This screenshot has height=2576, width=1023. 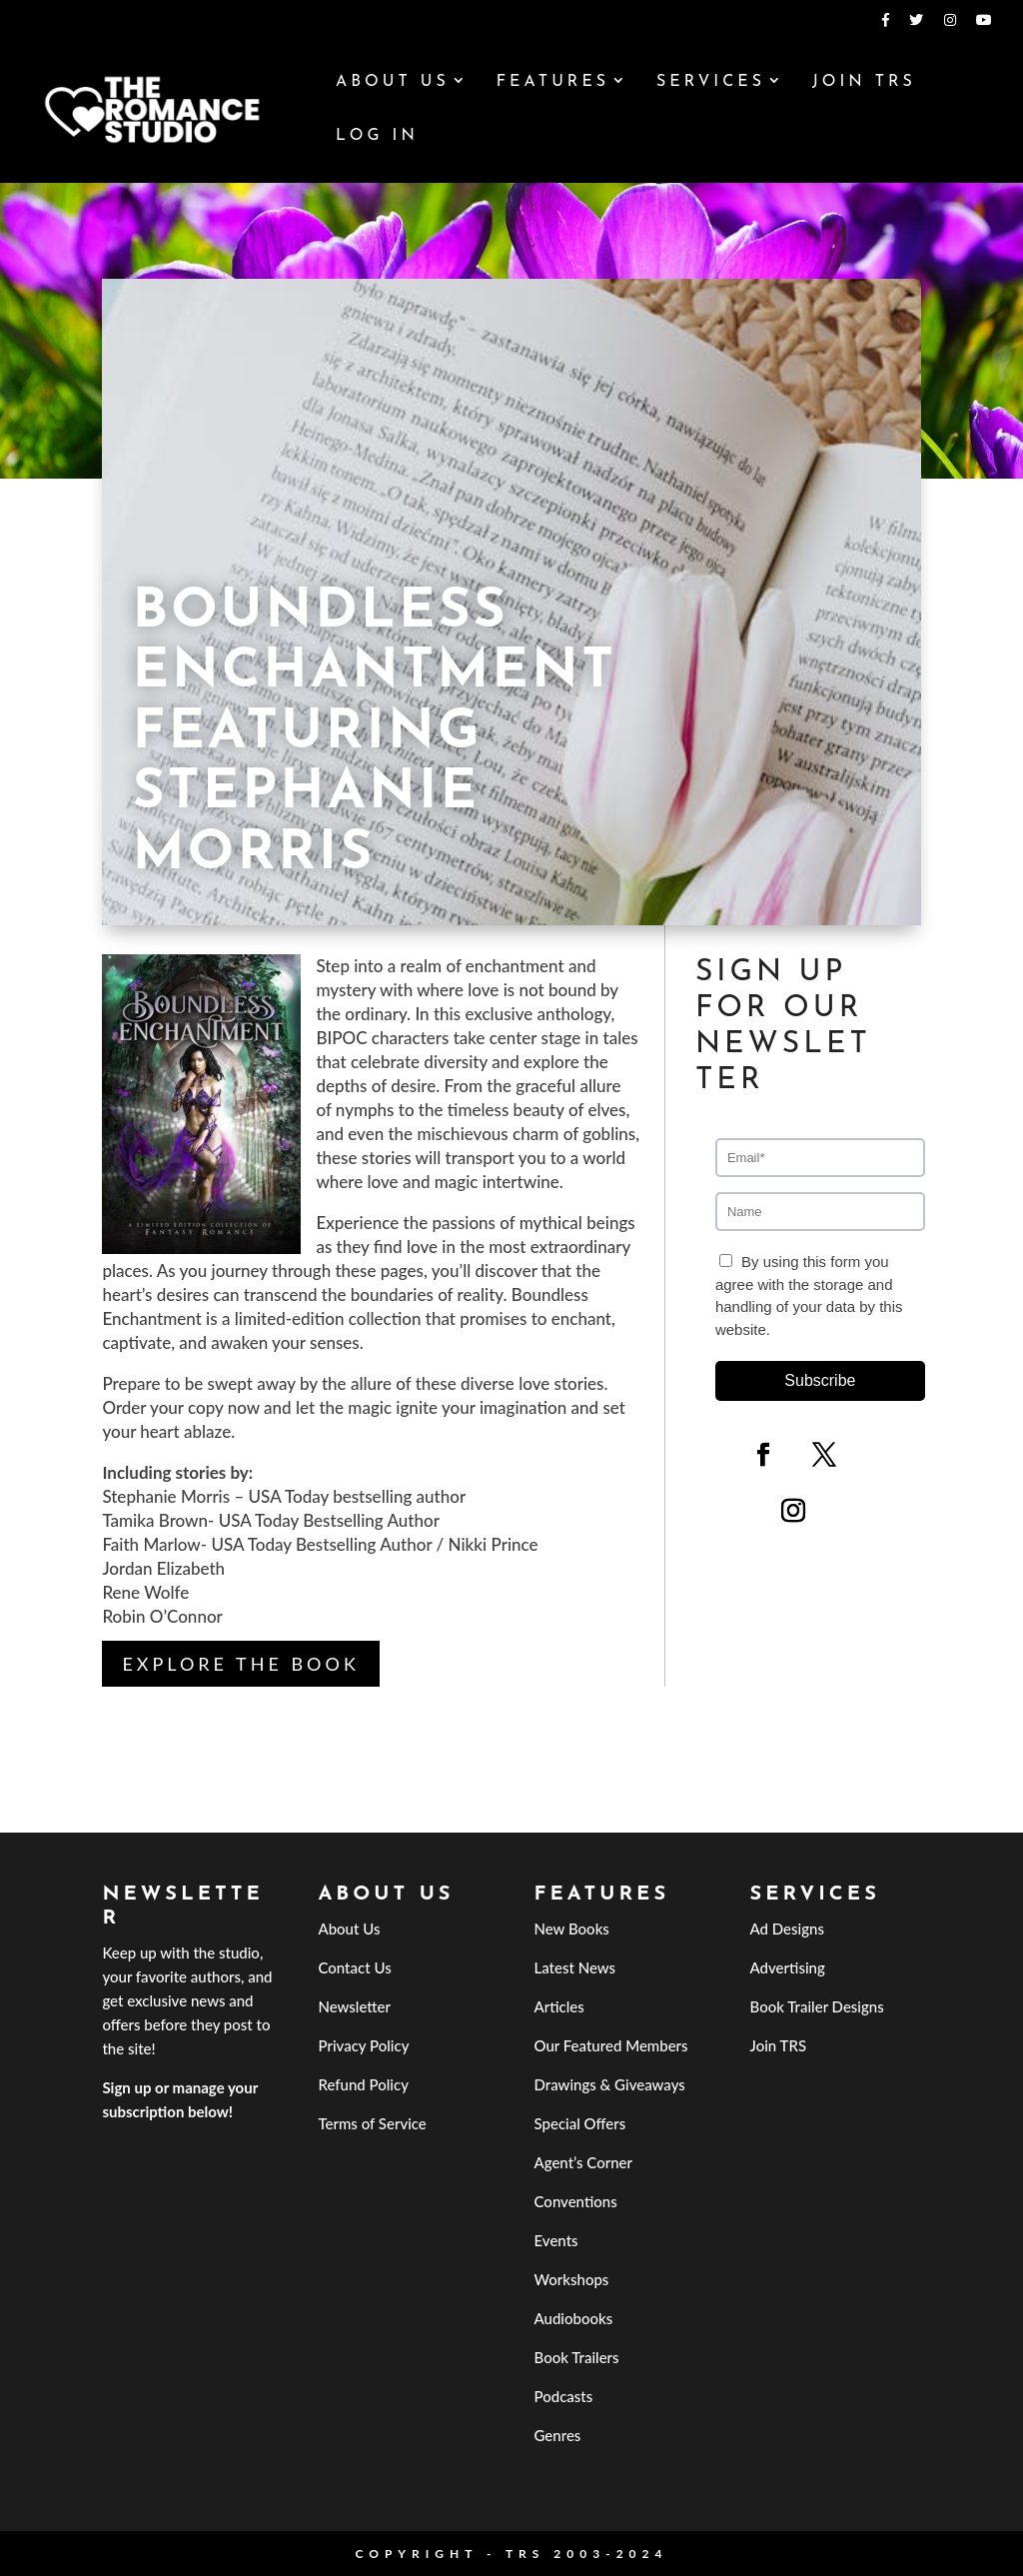 I want to click on Conventions, so click(x=575, y=2201).